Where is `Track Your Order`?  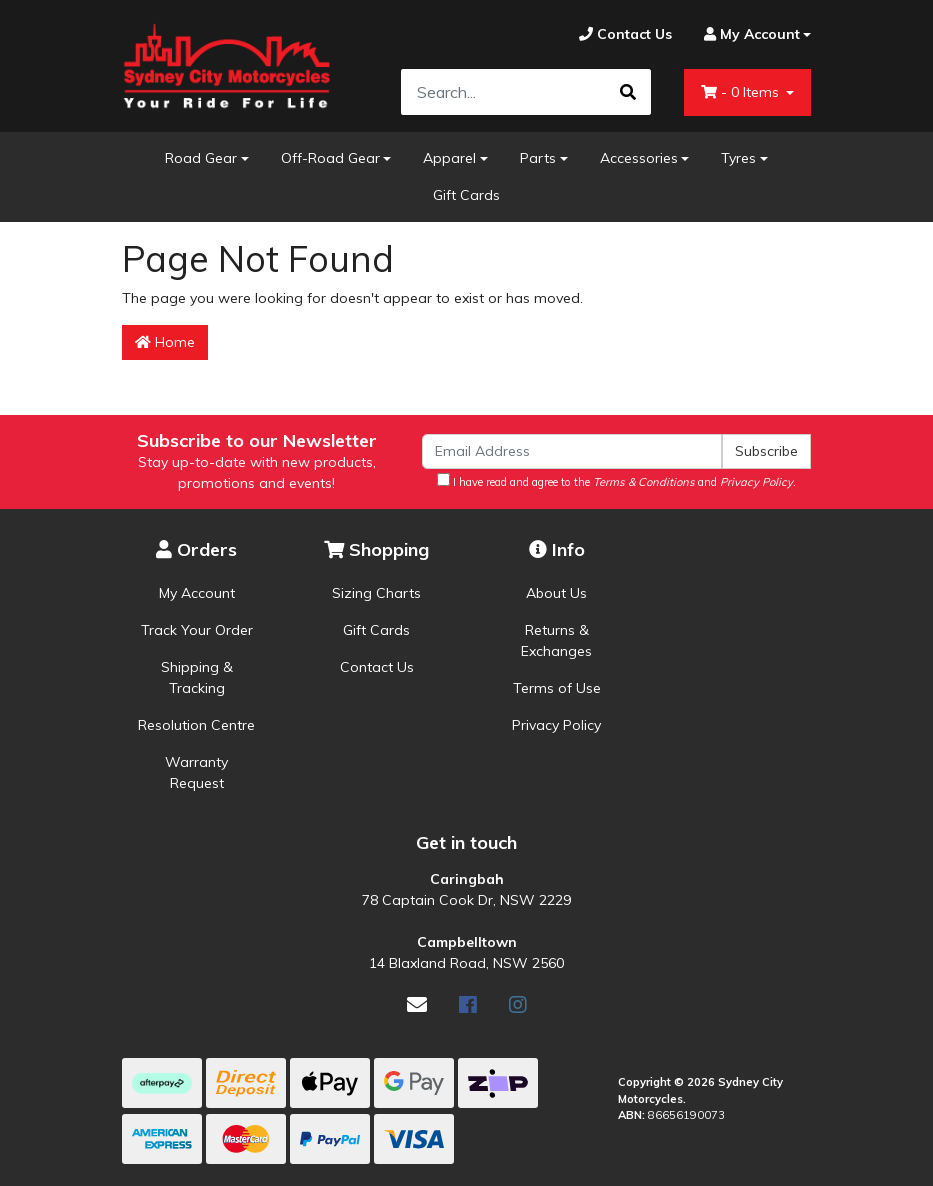 Track Your Order is located at coordinates (197, 630).